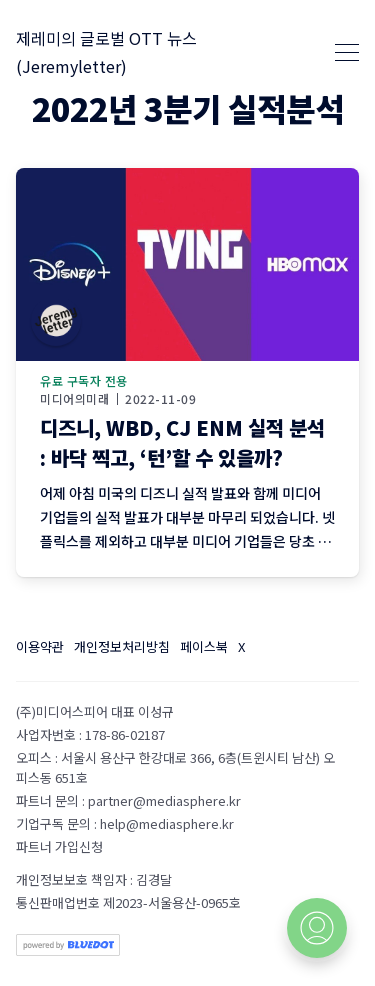  I want to click on partner@mediasphere.kr, so click(164, 800).